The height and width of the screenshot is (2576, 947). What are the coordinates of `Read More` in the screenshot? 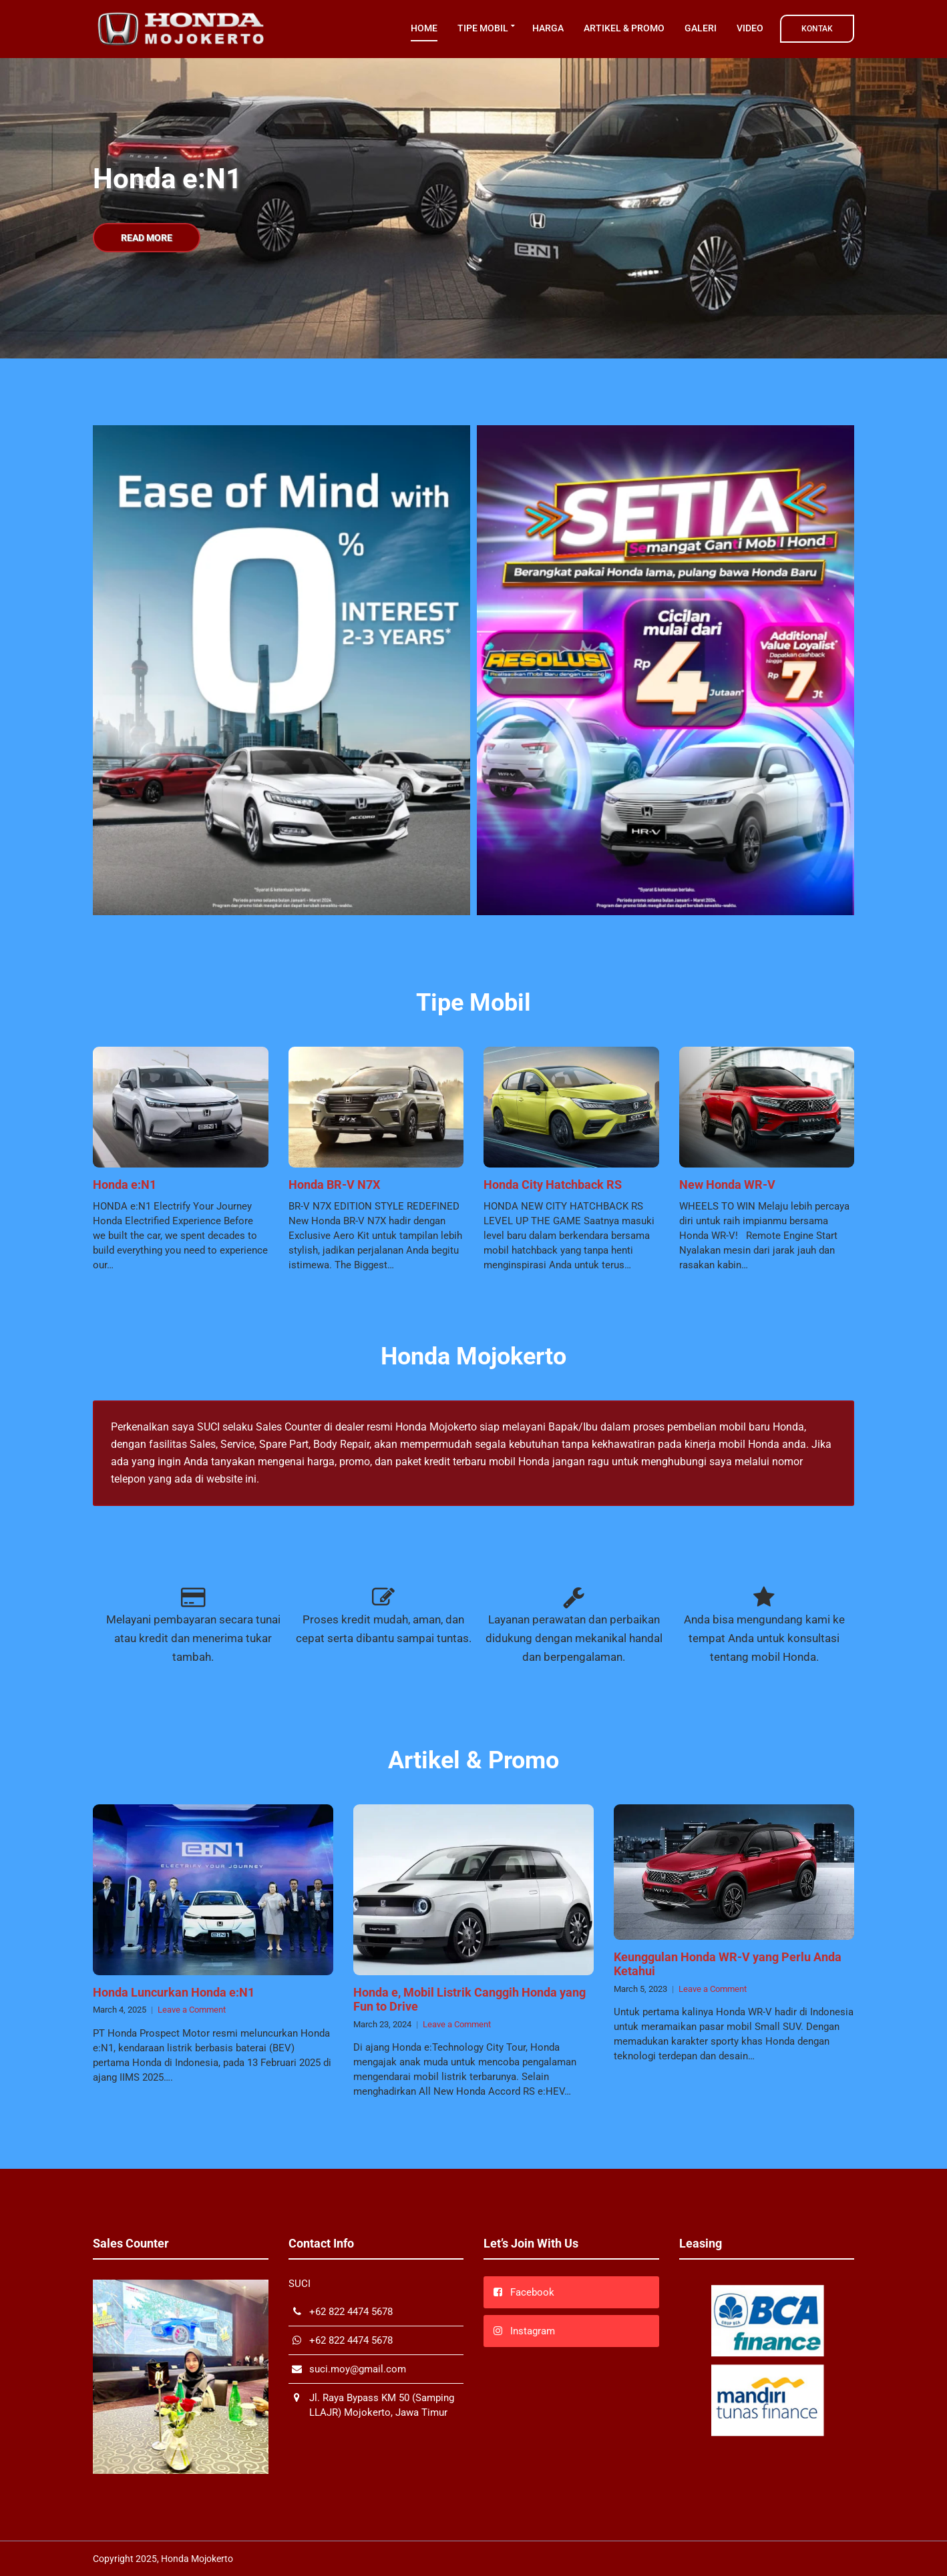 It's located at (146, 237).